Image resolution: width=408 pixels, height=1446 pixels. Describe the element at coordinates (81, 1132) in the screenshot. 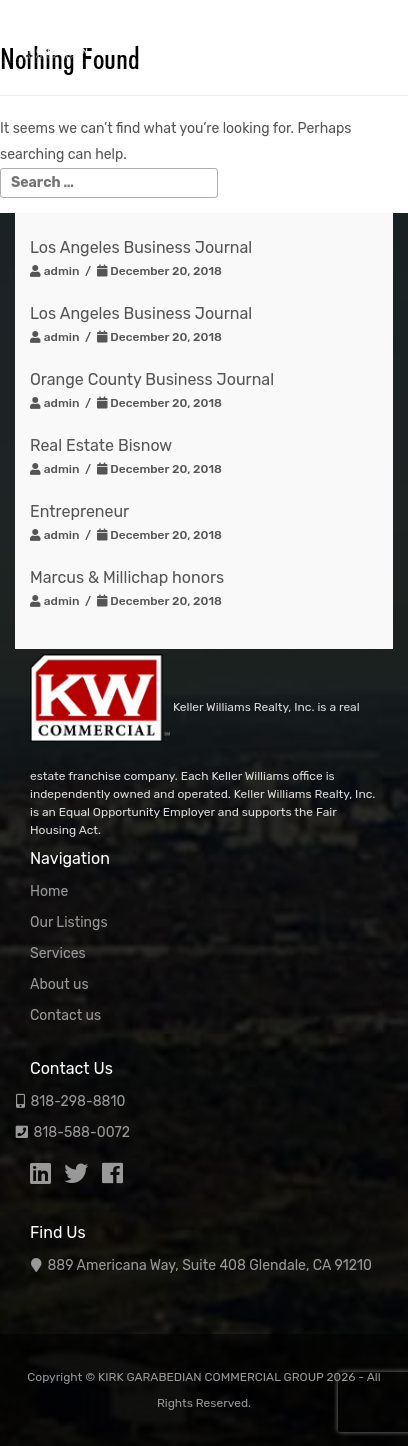

I see `818-588-0072` at that location.